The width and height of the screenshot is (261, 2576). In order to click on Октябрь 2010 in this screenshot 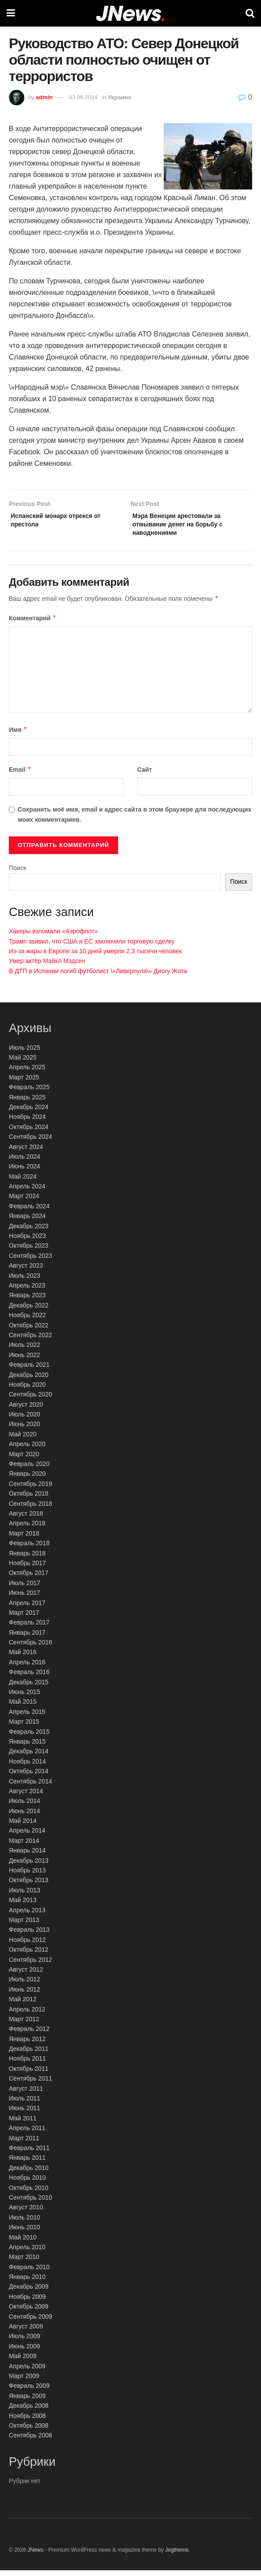, I will do `click(28, 2193)`.